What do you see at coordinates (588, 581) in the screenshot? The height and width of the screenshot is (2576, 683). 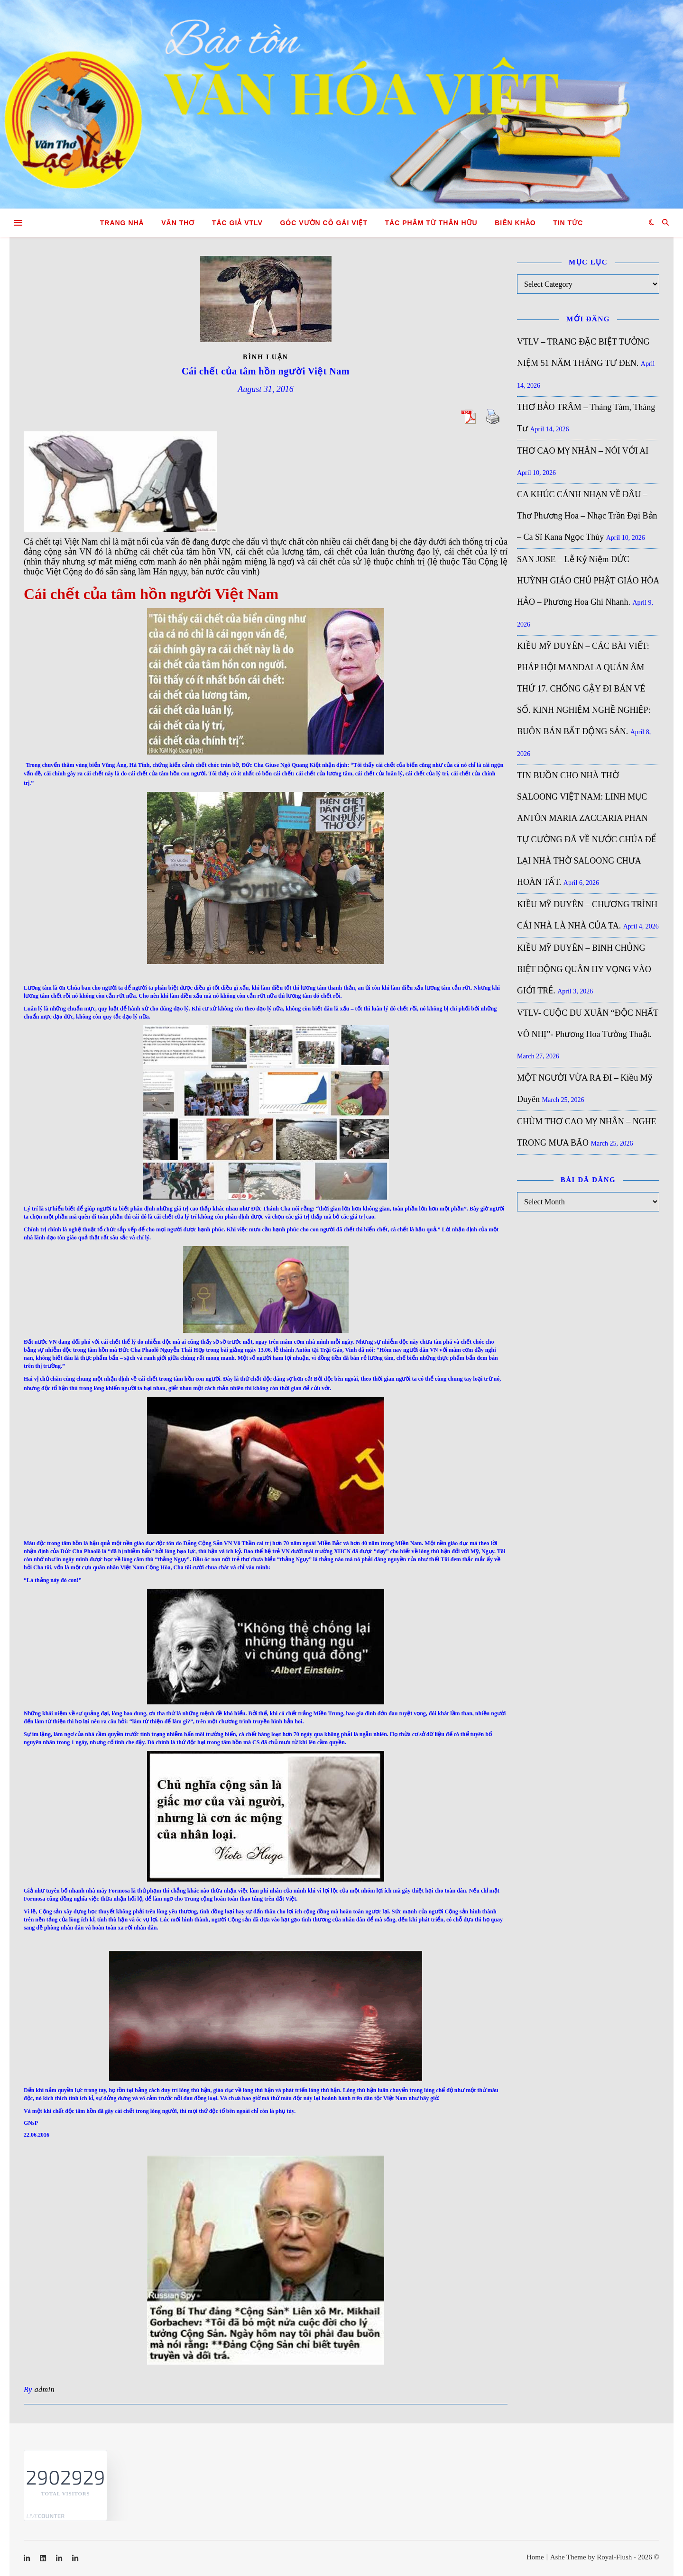 I see `SAN JOSE – Lễ Kỷ Niệm ĐỨC HUỲNH GIÁO CHỦ PHẬT GIÁO HÒA HẢO – Phương Hoa Ghi Nhanh.` at bounding box center [588, 581].